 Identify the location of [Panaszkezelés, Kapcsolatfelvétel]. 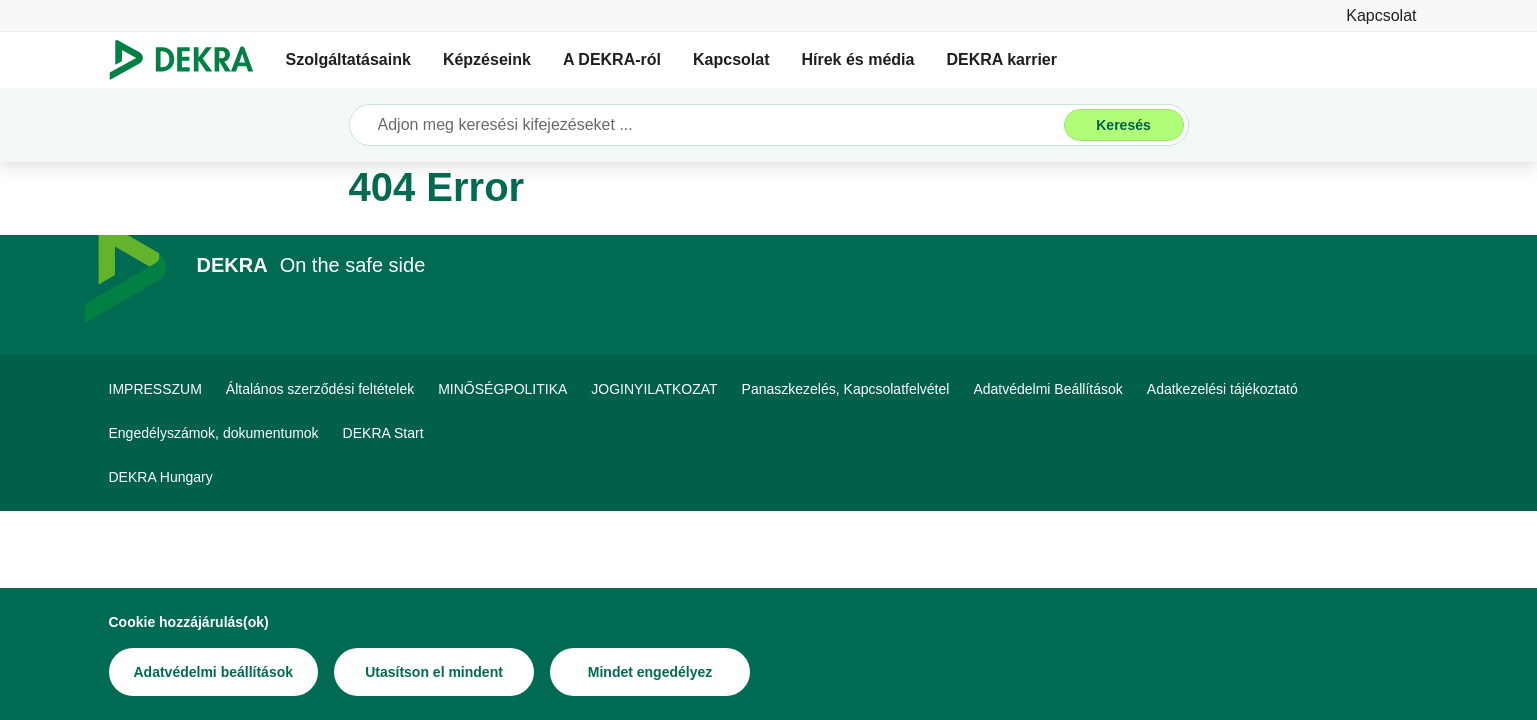
(846, 389).